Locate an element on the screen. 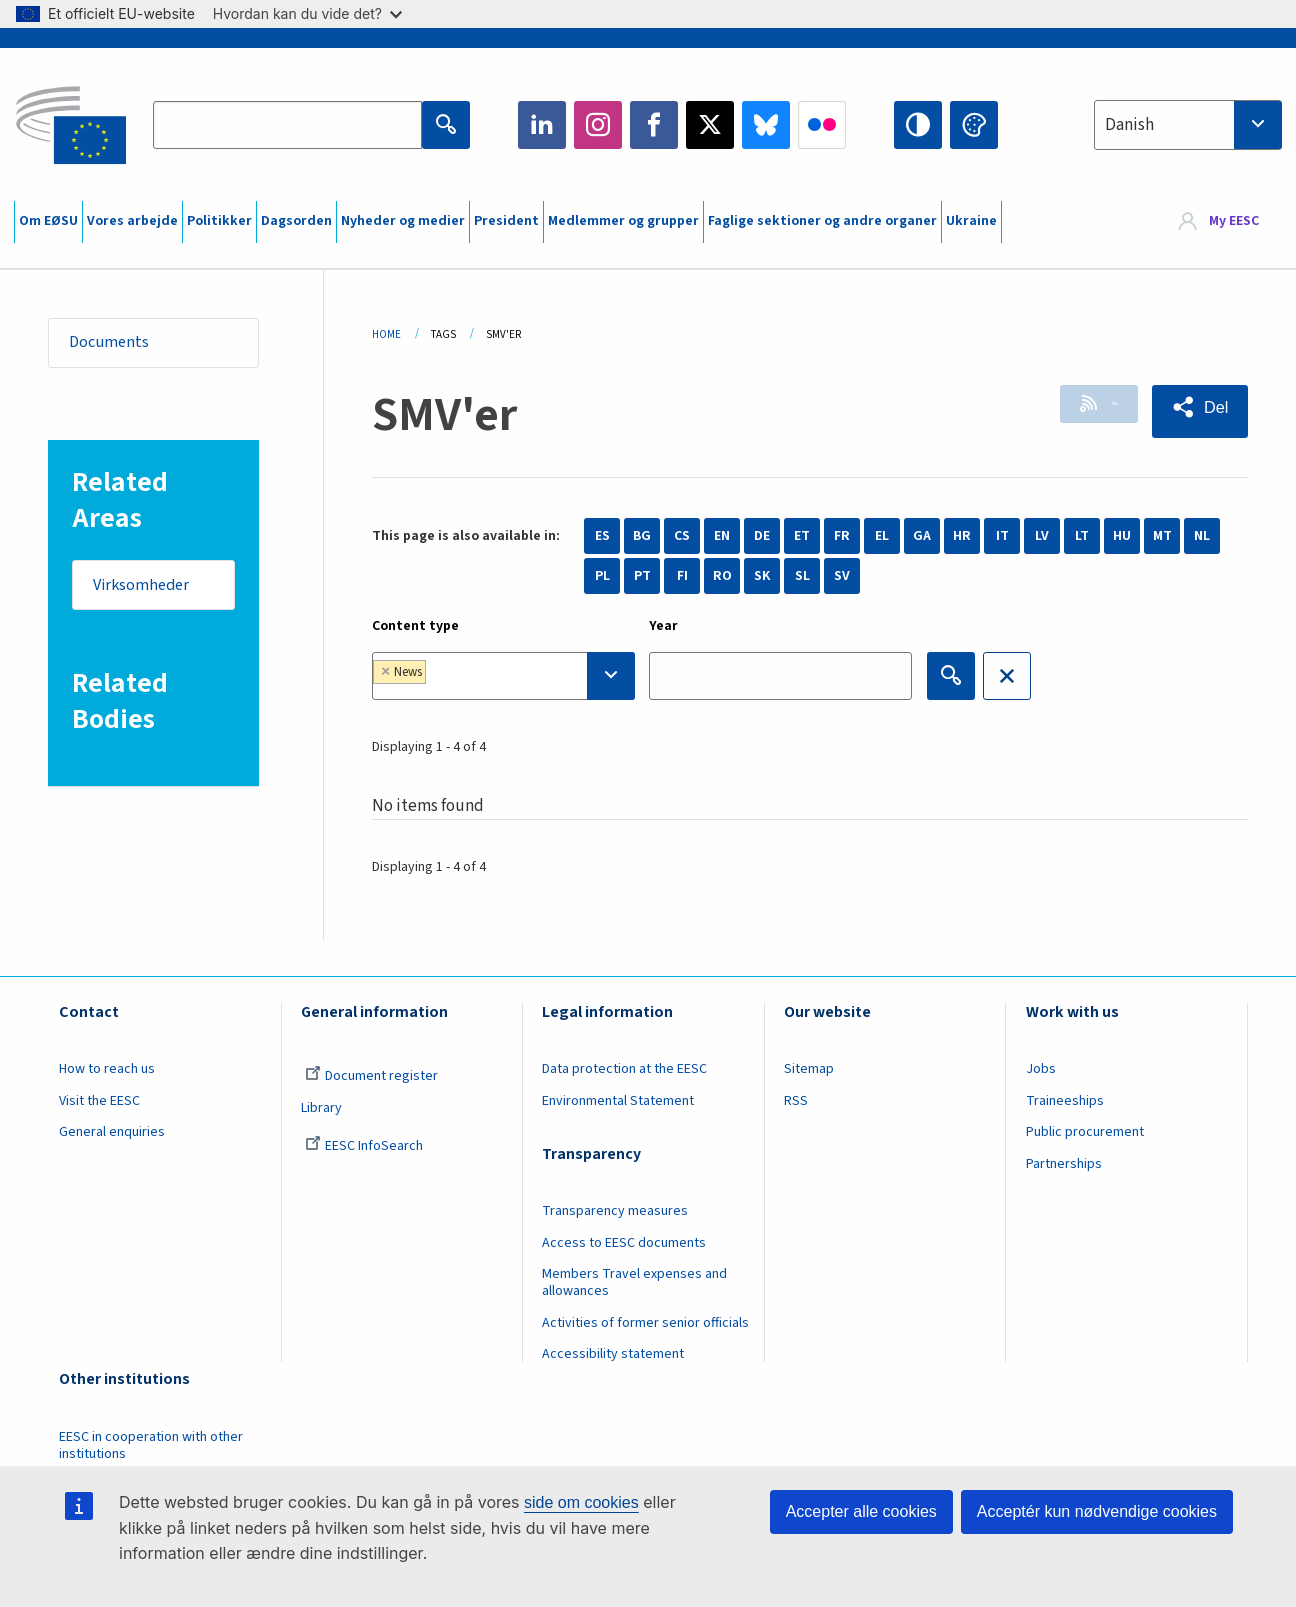  SV is located at coordinates (842, 576).